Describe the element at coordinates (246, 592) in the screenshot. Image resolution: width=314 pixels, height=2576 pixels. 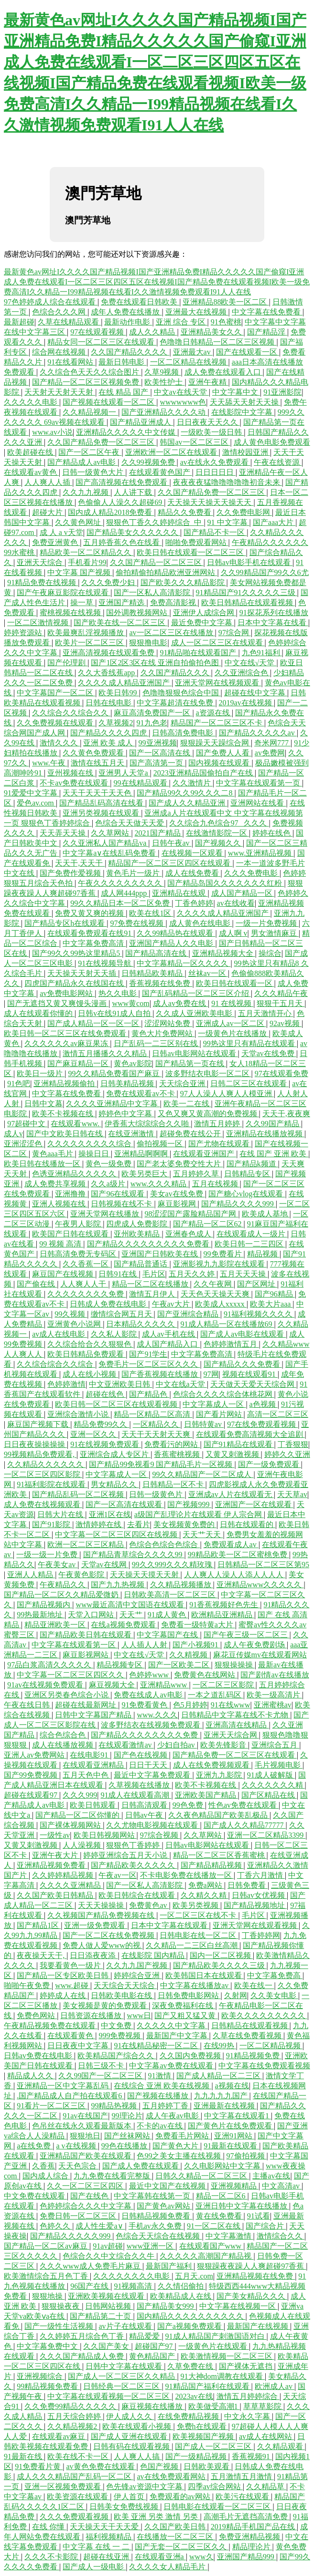
I see `91精品国产91久久久久久三级` at that location.